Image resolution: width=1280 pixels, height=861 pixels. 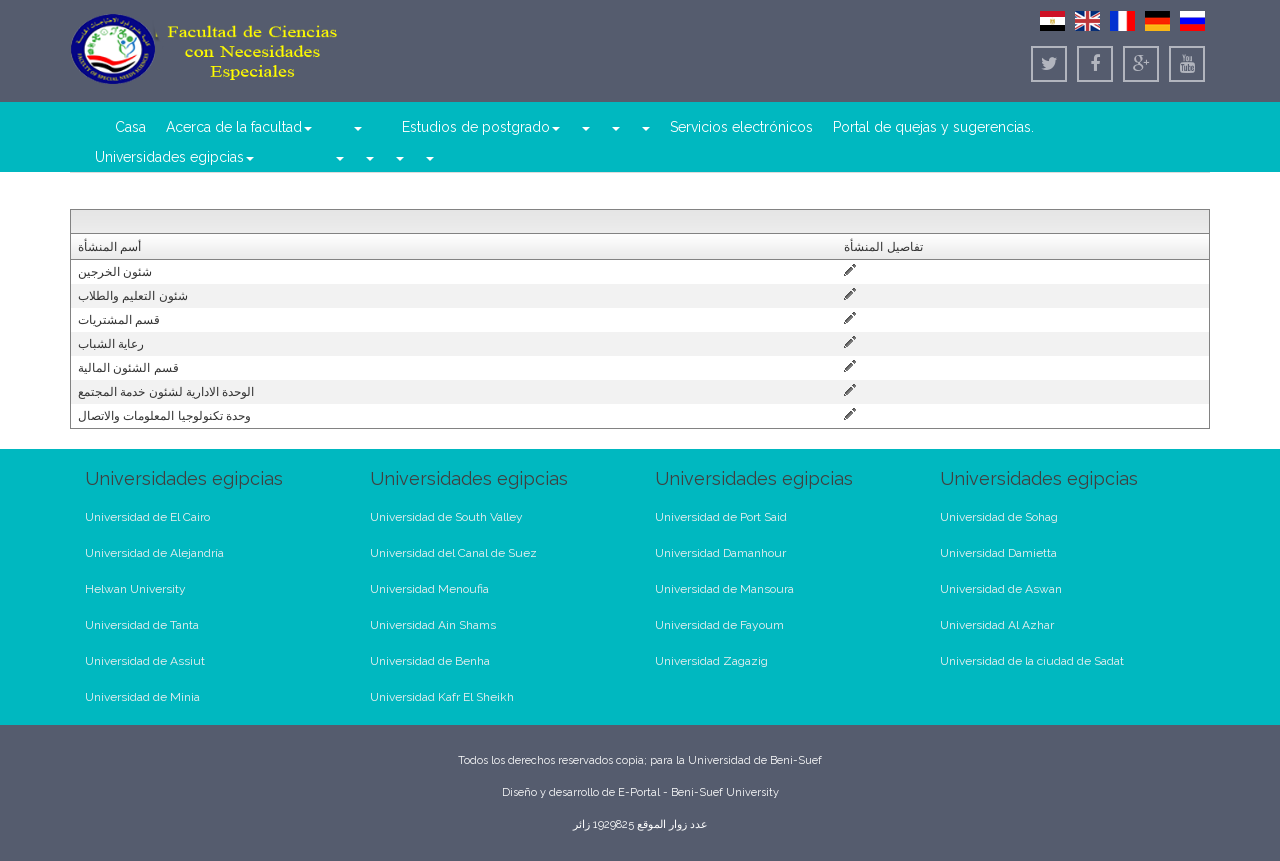 What do you see at coordinates (724, 589) in the screenshot?
I see `Universidad de Mansoura` at bounding box center [724, 589].